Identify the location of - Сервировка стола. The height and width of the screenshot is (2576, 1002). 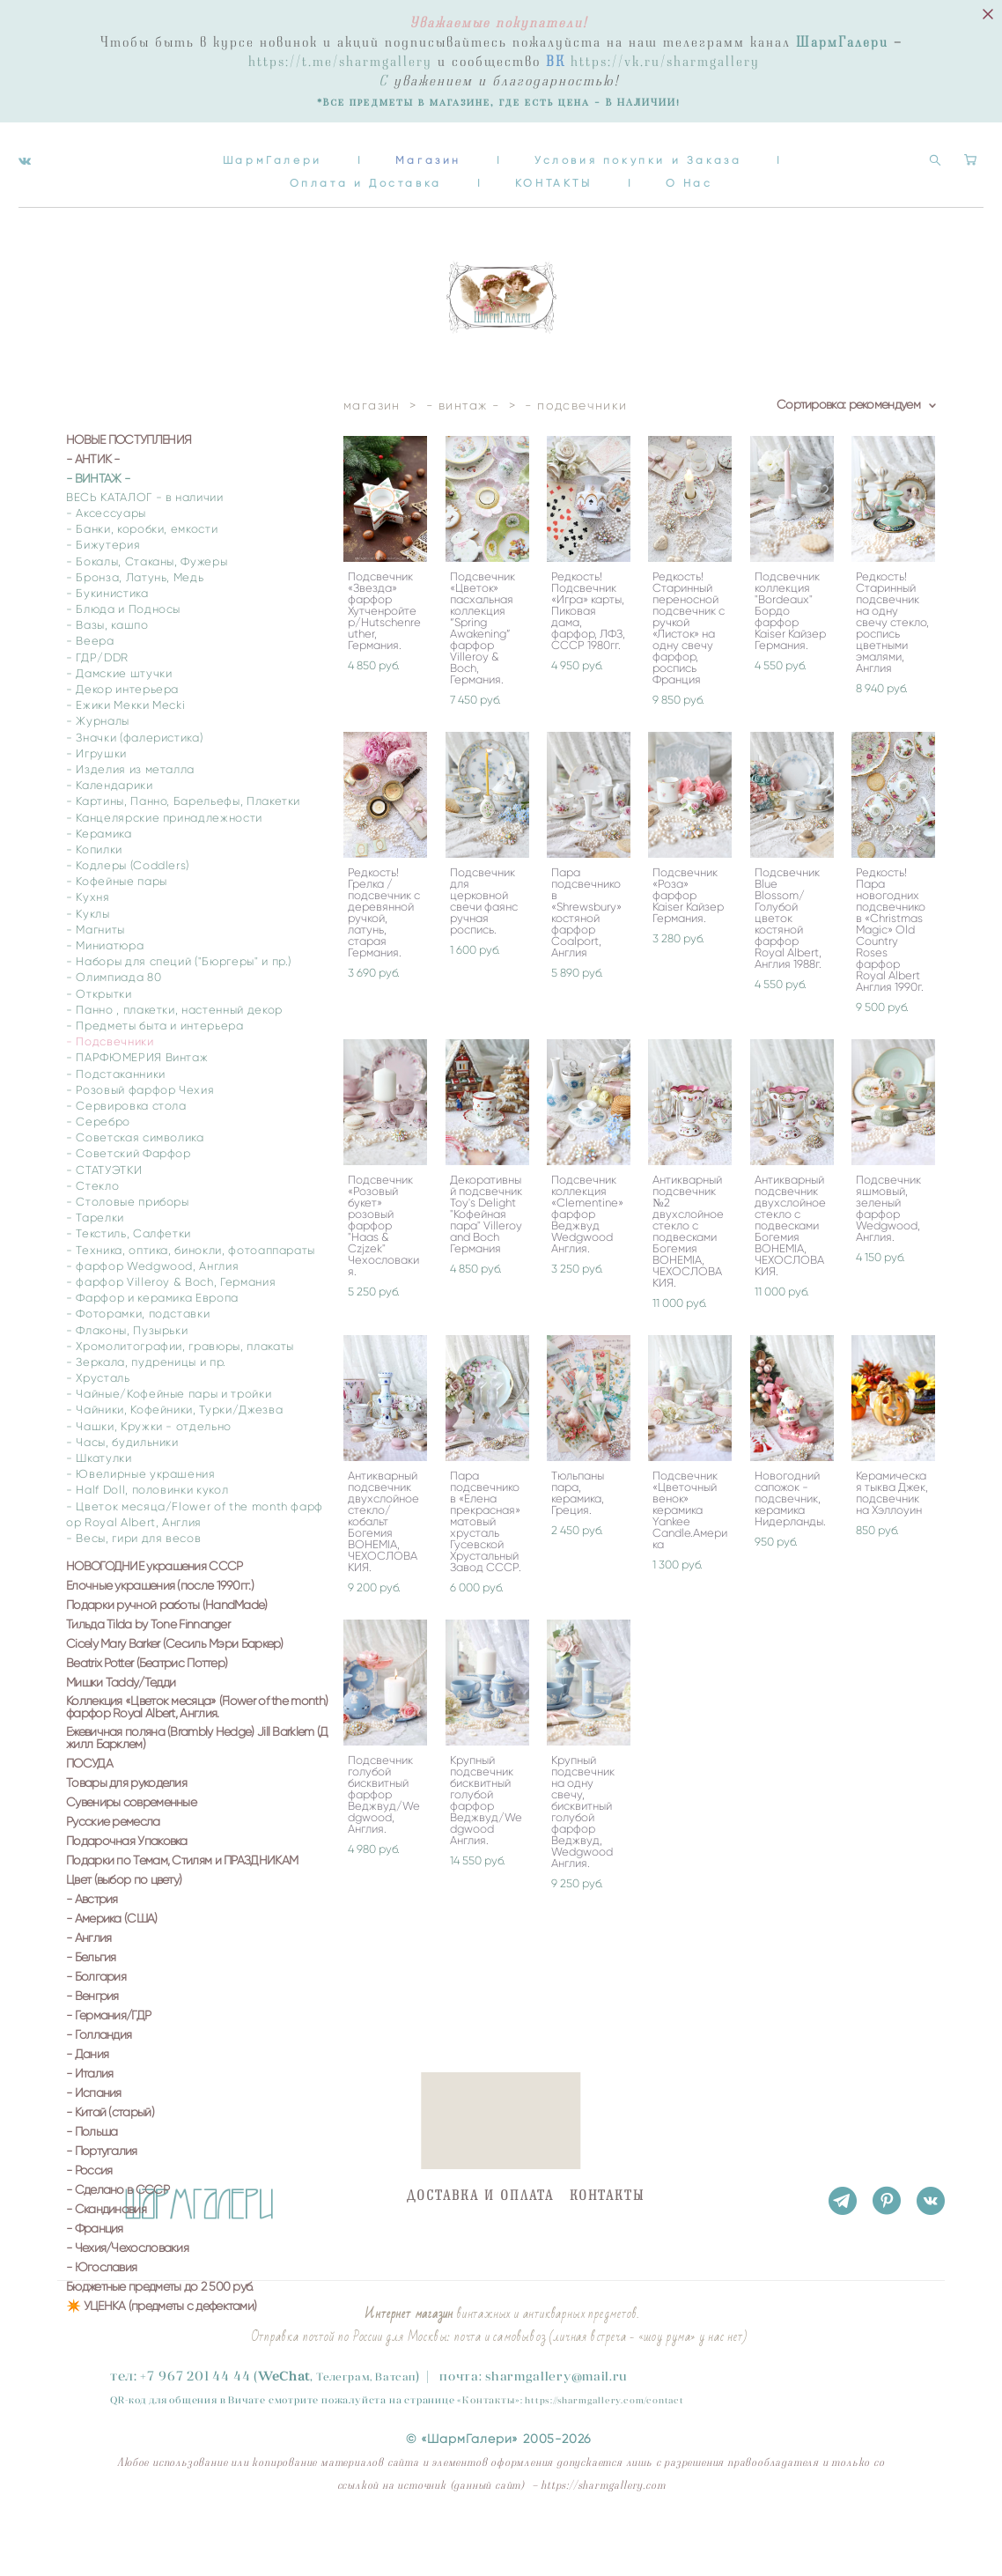
(126, 1156).